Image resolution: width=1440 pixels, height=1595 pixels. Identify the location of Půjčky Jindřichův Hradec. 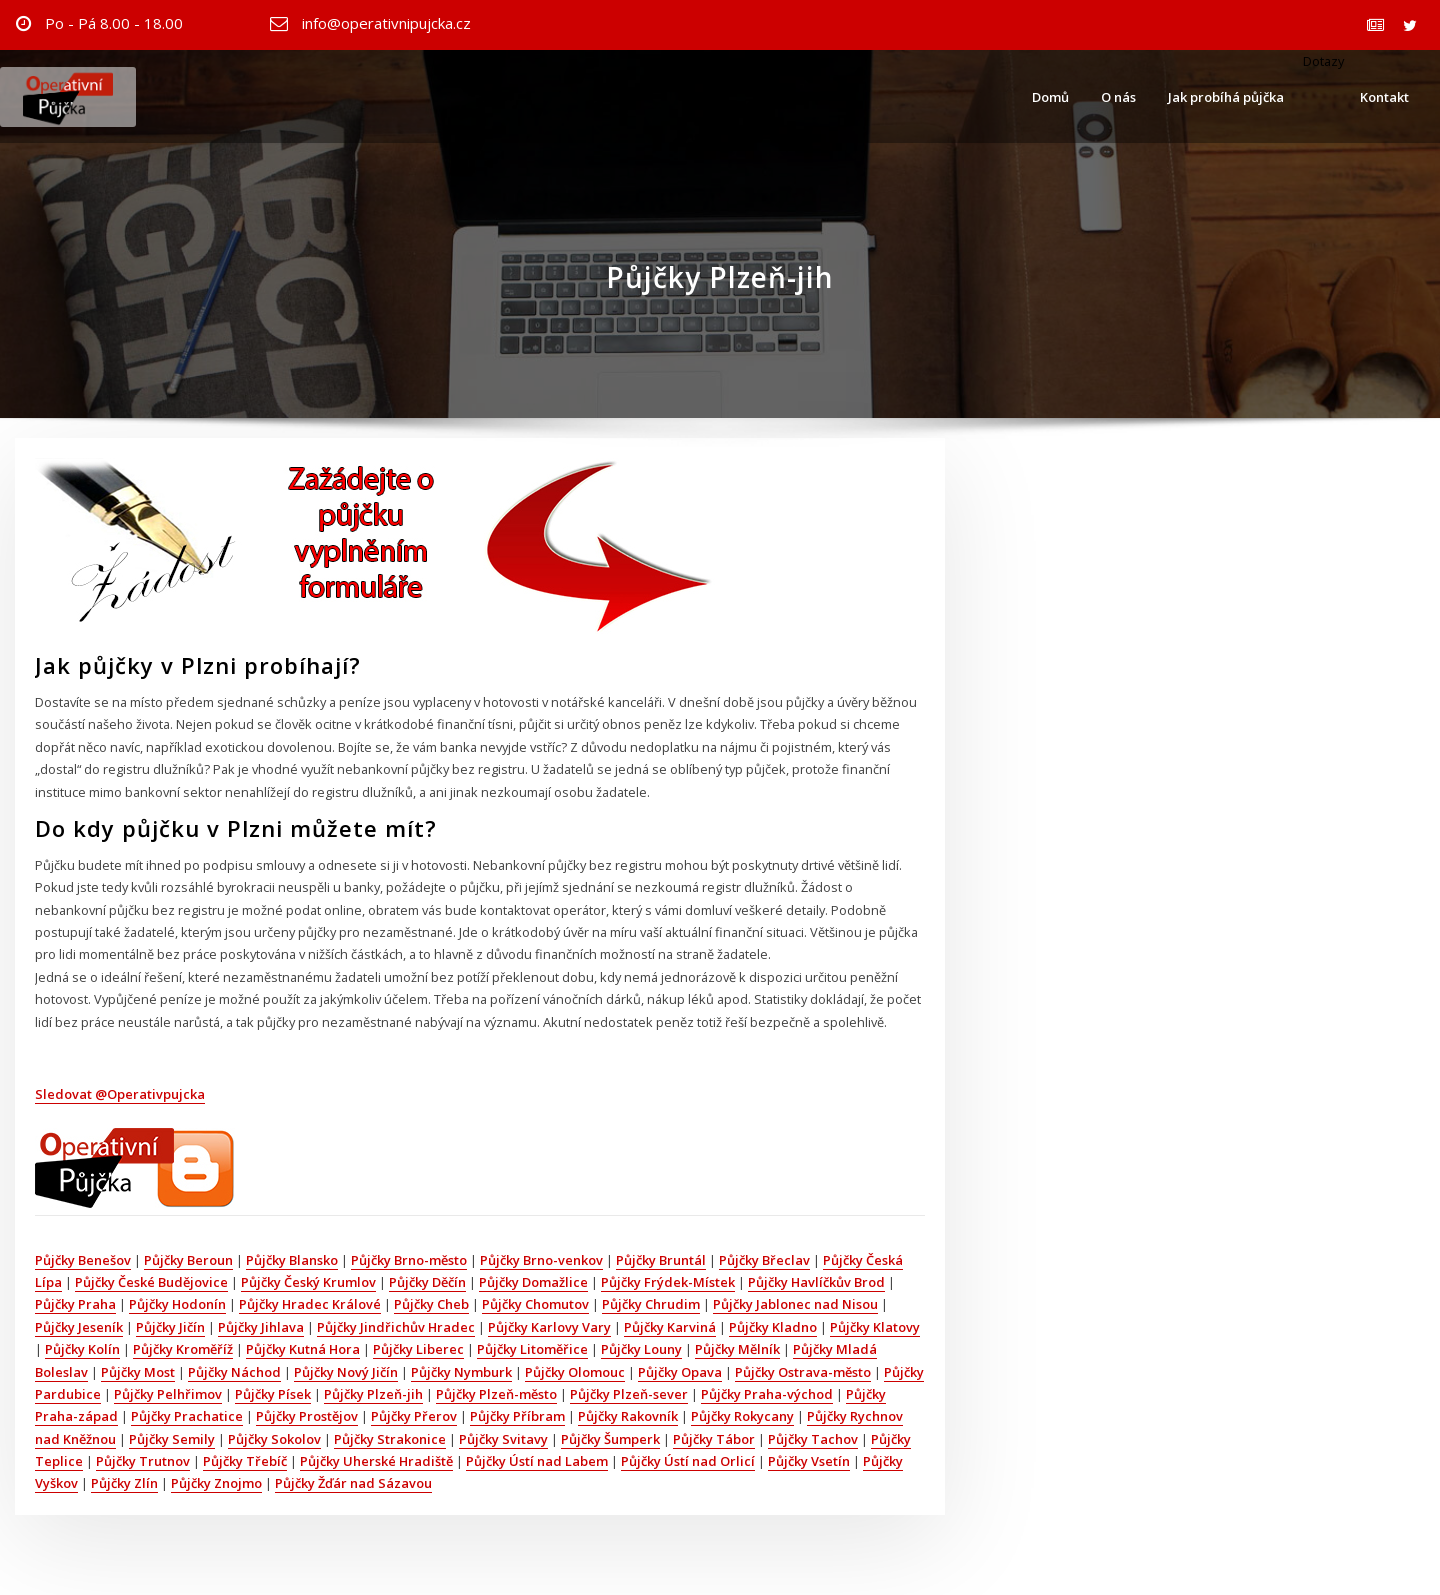
(396, 1327).